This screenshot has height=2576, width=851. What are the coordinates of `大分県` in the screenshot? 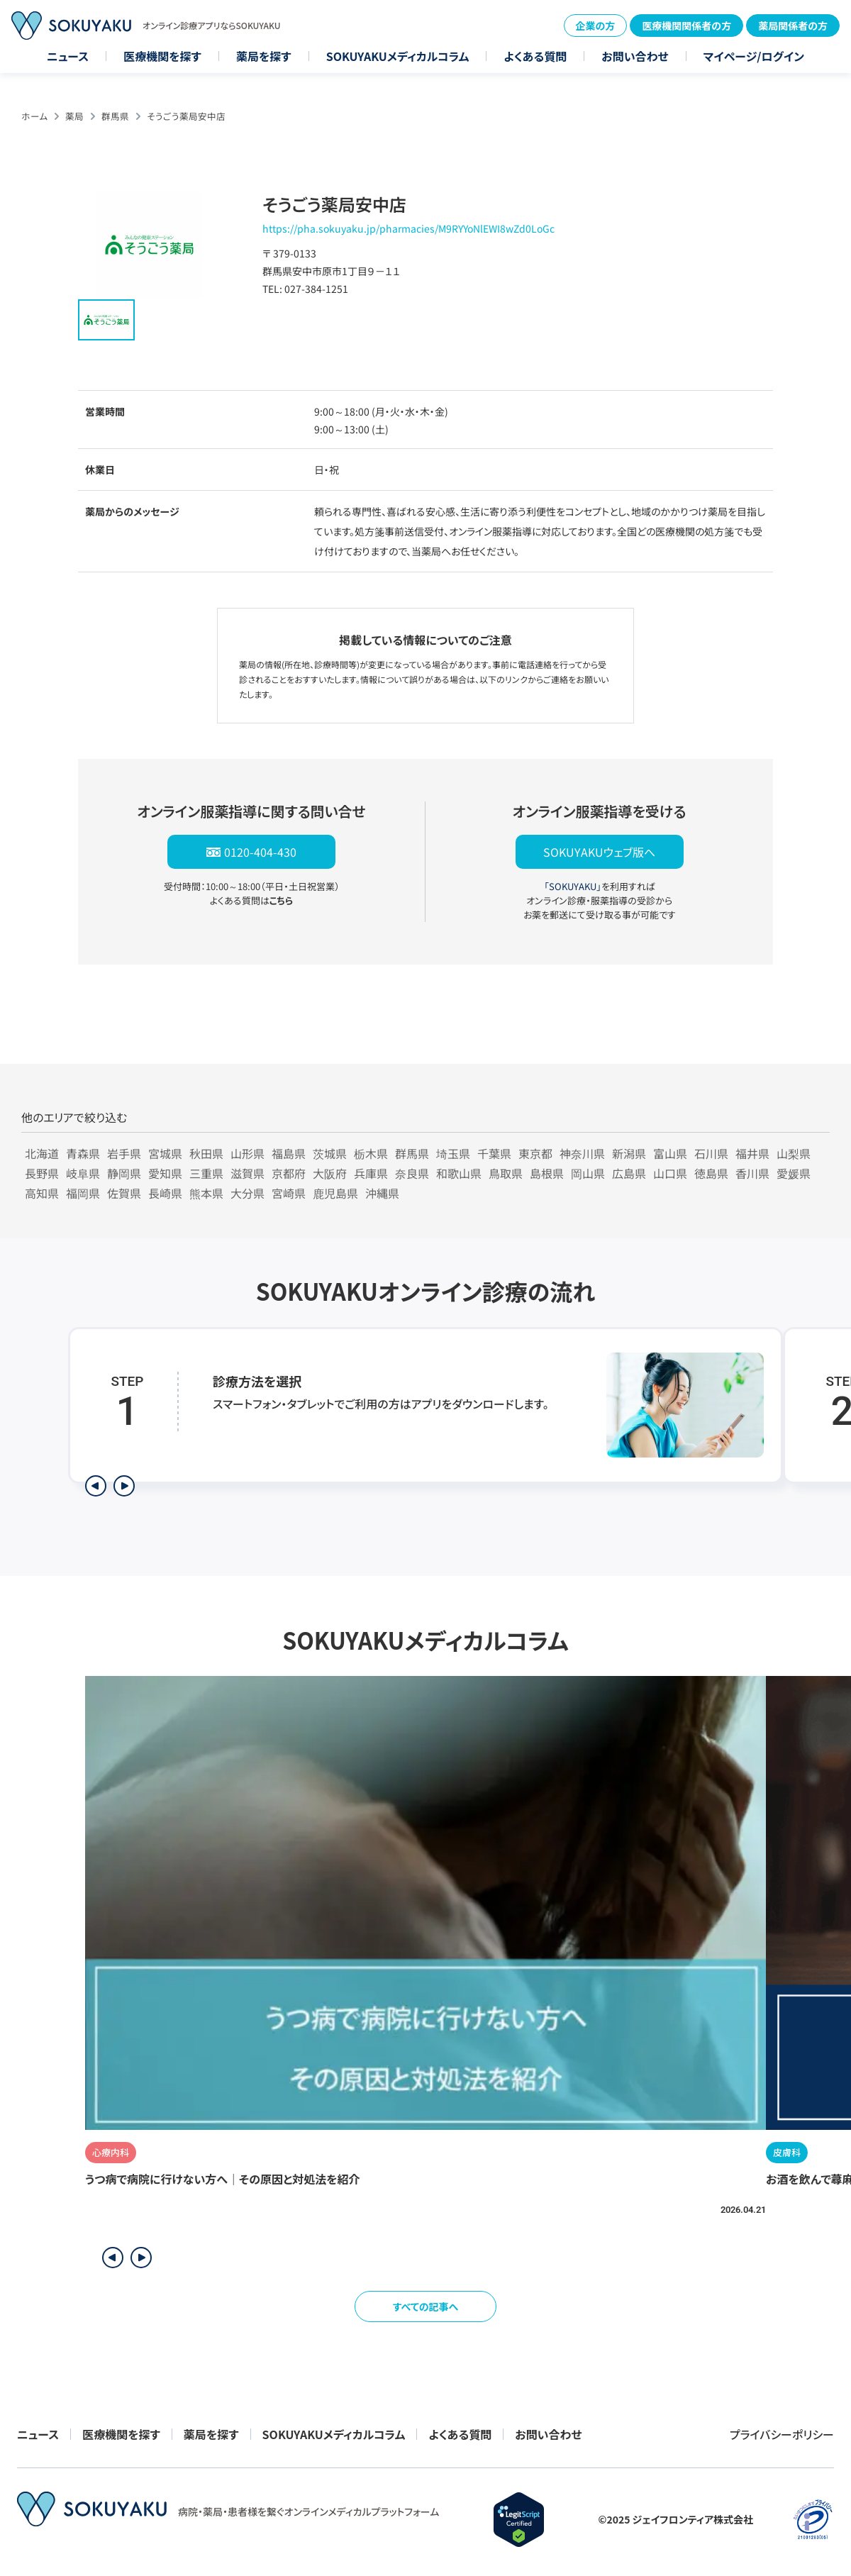 It's located at (247, 1192).